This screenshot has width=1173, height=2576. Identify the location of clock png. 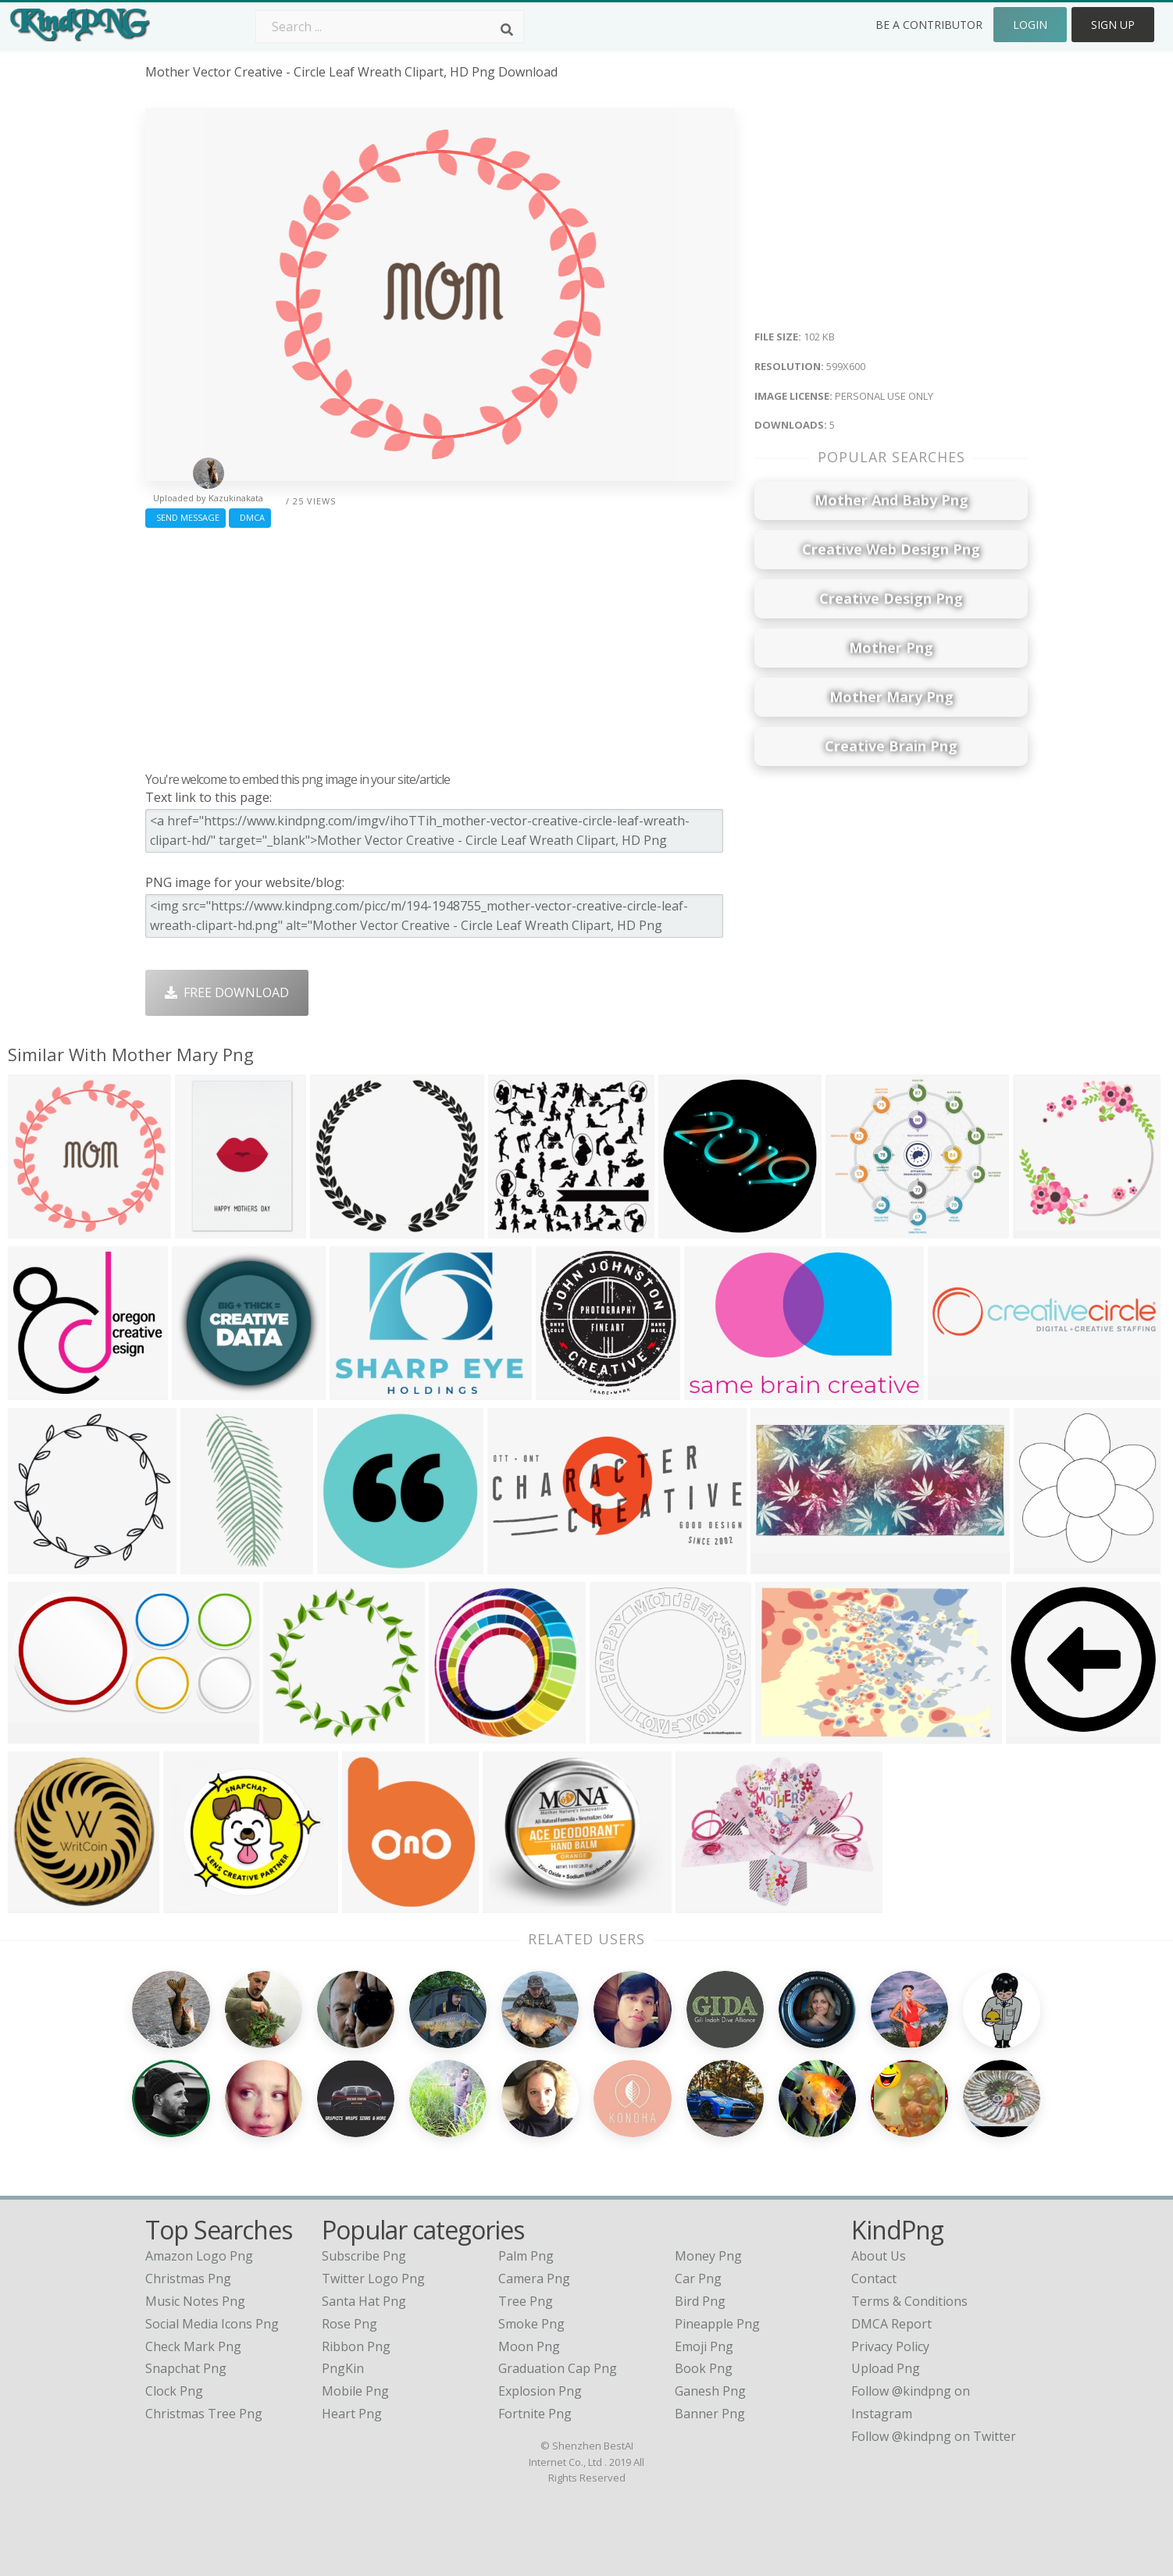
(174, 2391).